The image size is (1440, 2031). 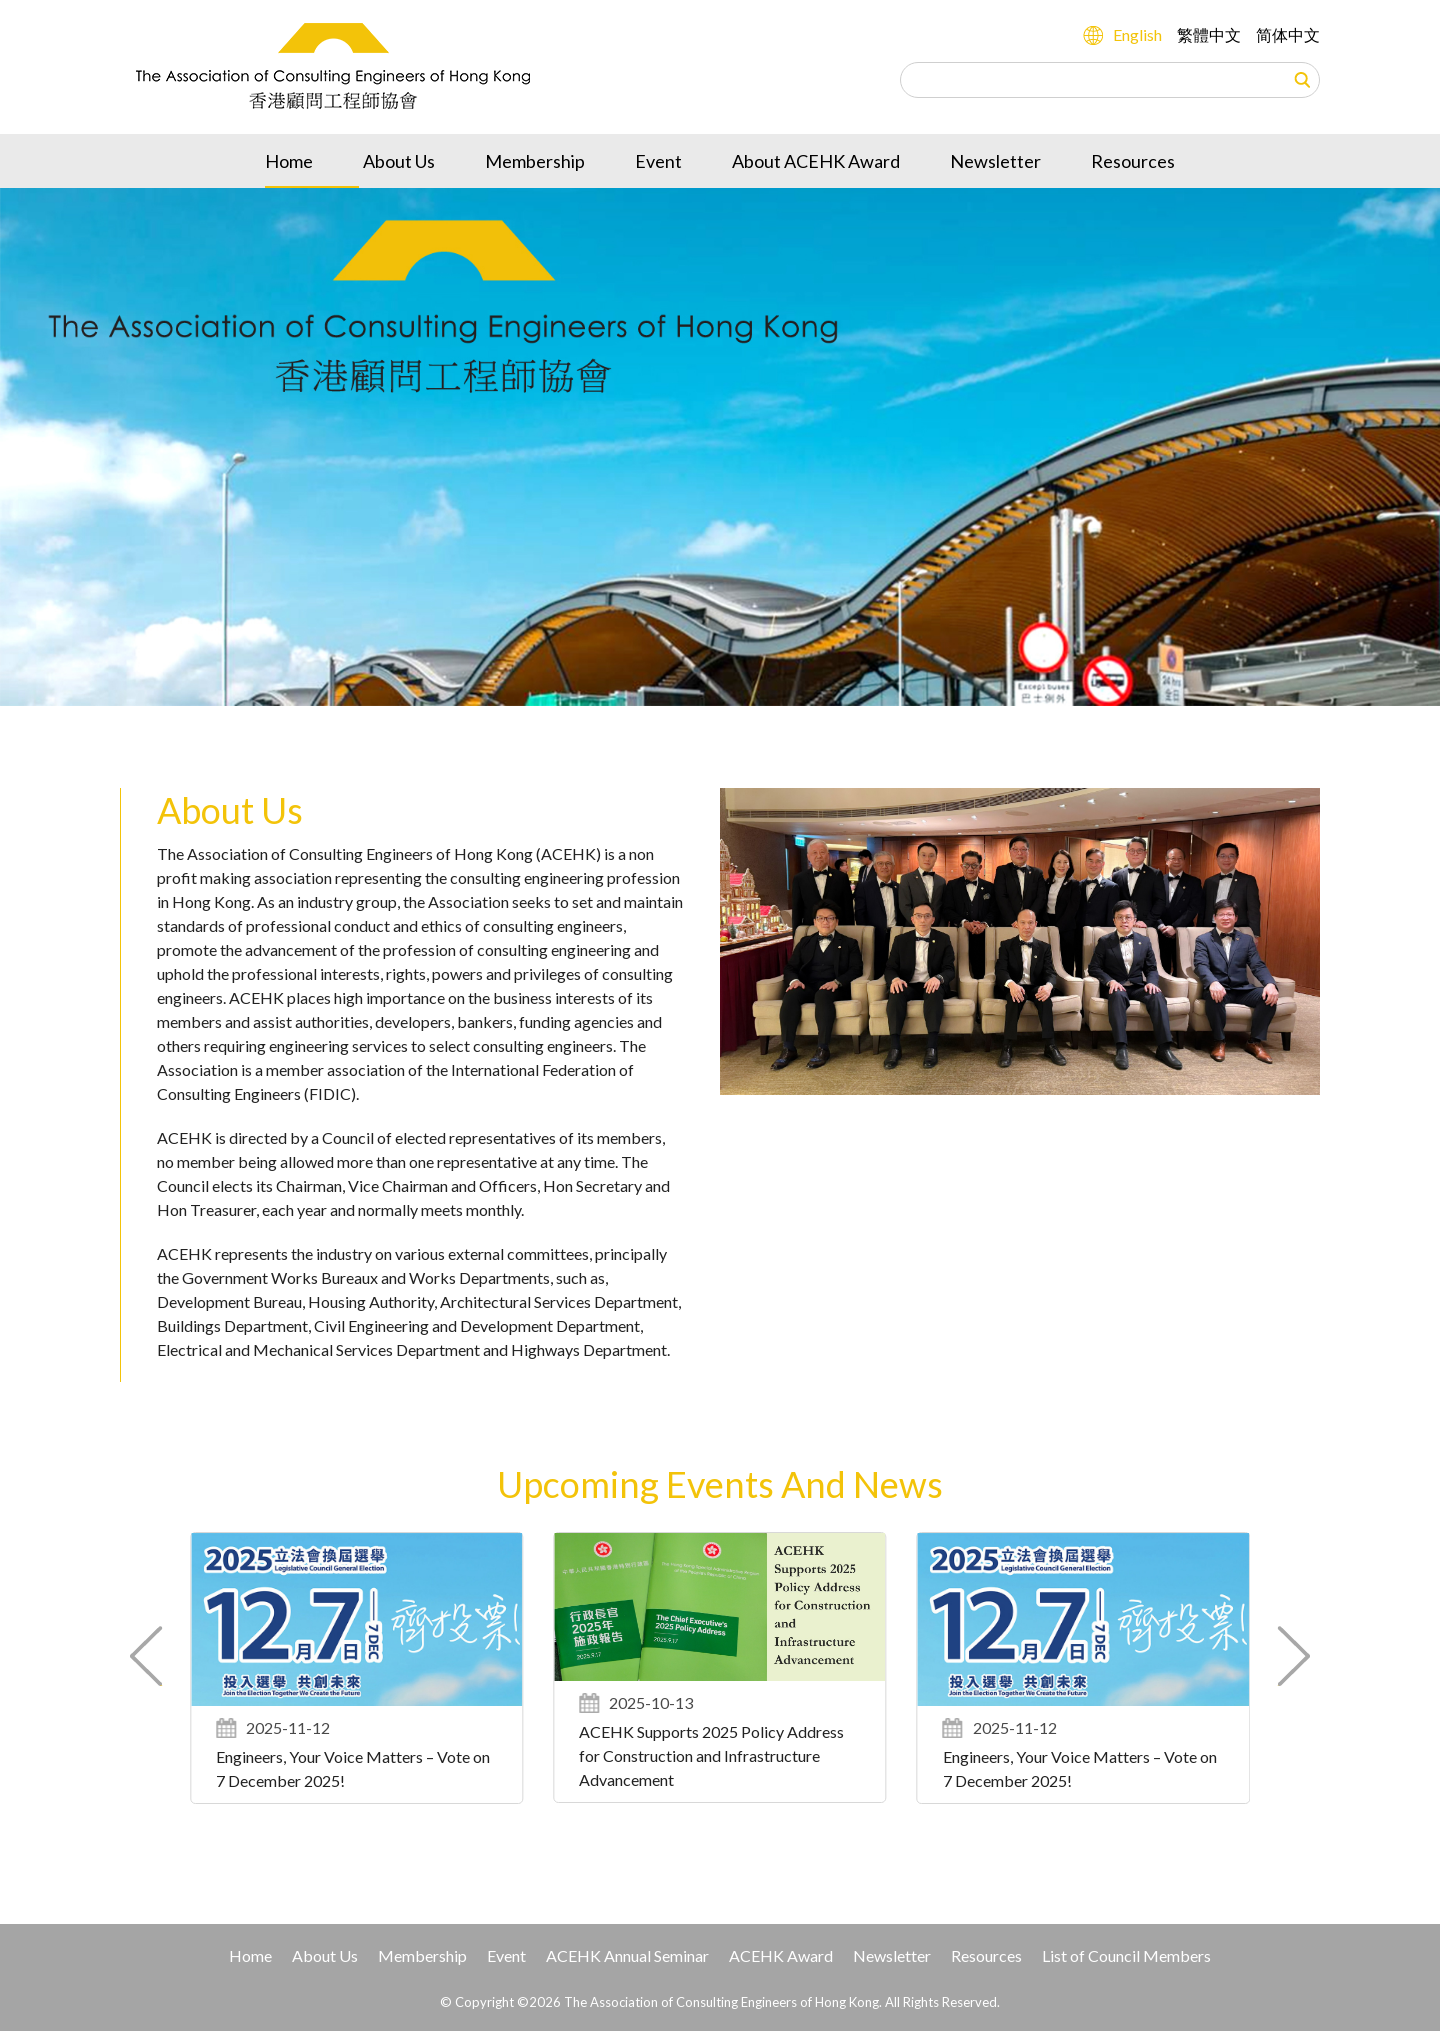 What do you see at coordinates (781, 1955) in the screenshot?
I see `ACEHK Award` at bounding box center [781, 1955].